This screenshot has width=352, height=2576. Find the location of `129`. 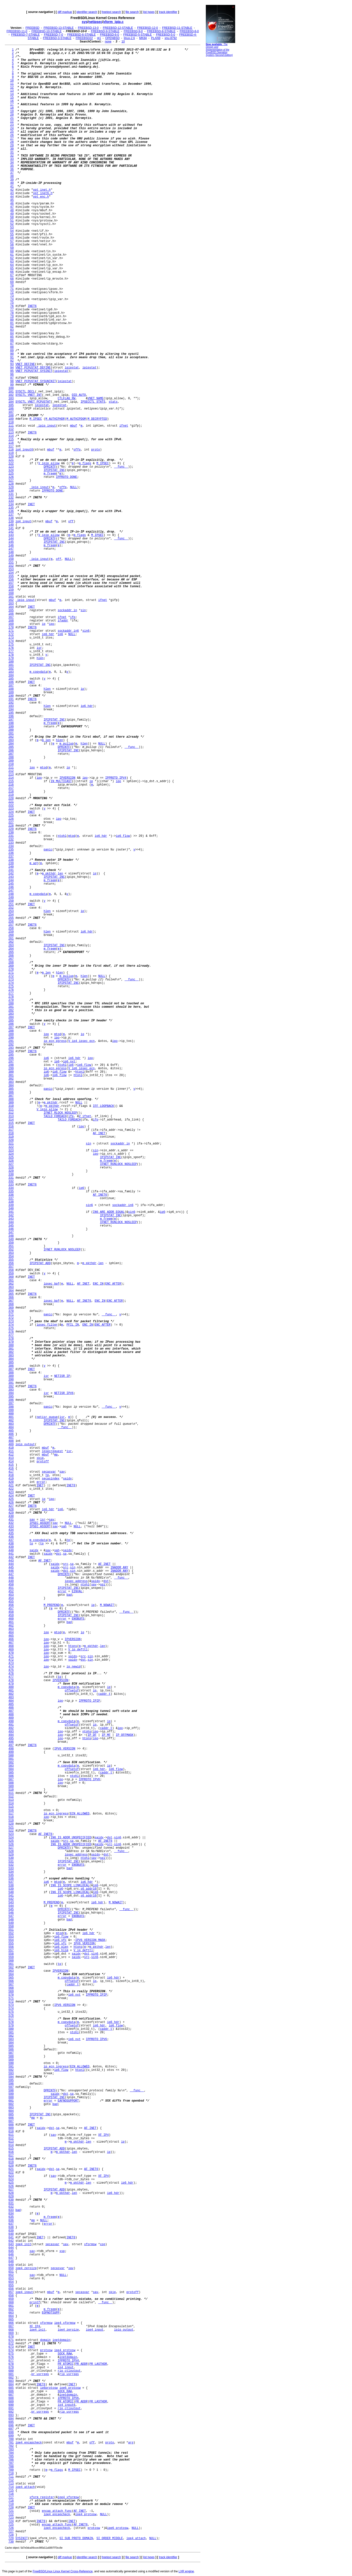

129 is located at coordinates (11, 487).